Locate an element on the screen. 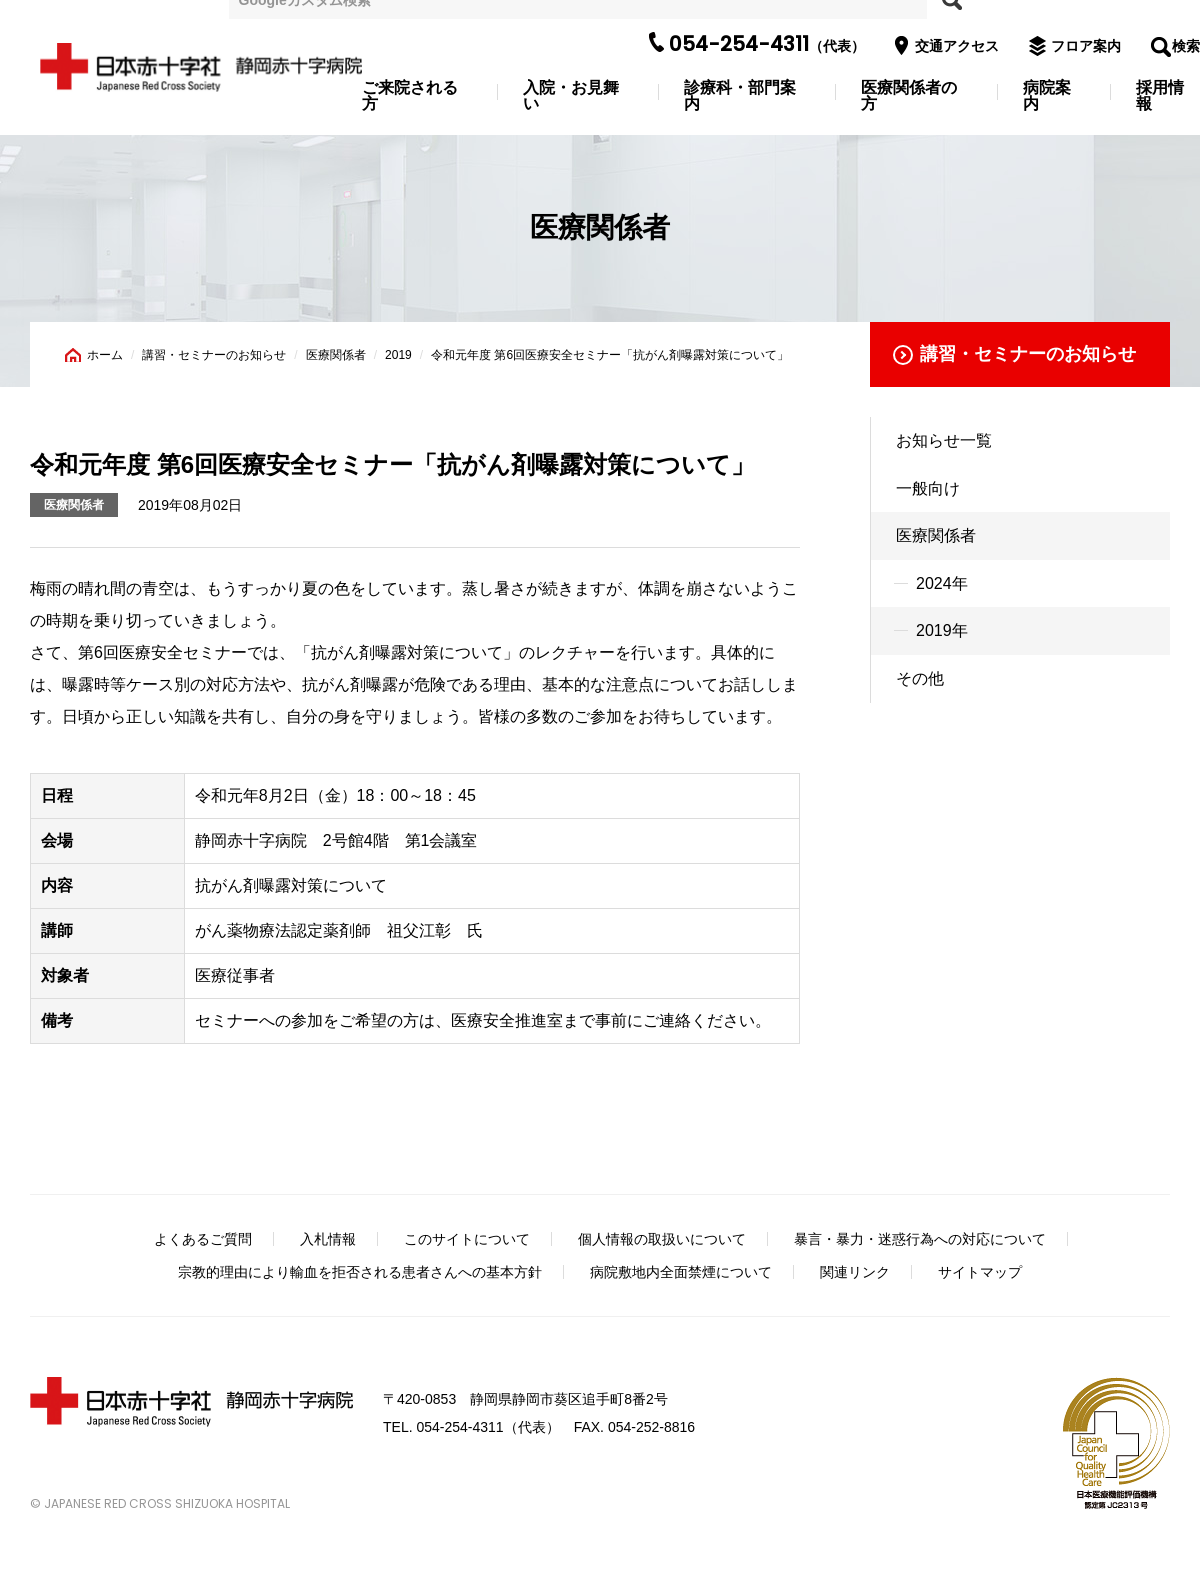 Image resolution: width=1200 pixels, height=1571 pixels. 病院敷地内全面禁煙について is located at coordinates (681, 1272).